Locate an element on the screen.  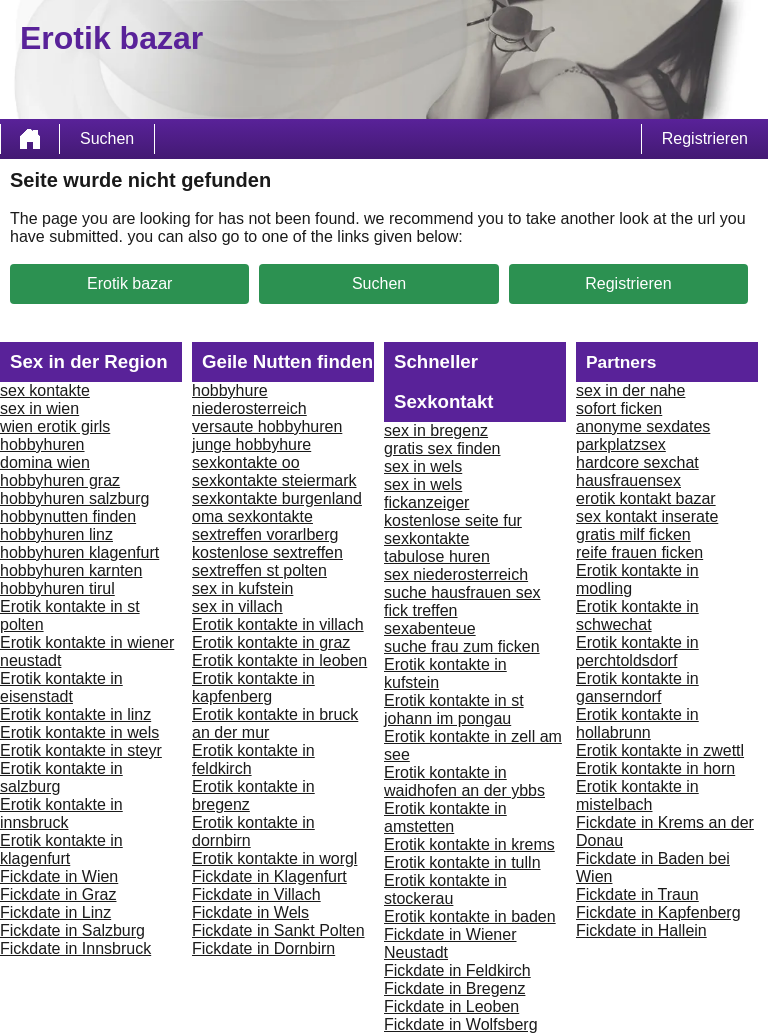
sex in bregenz is located at coordinates (436, 430).